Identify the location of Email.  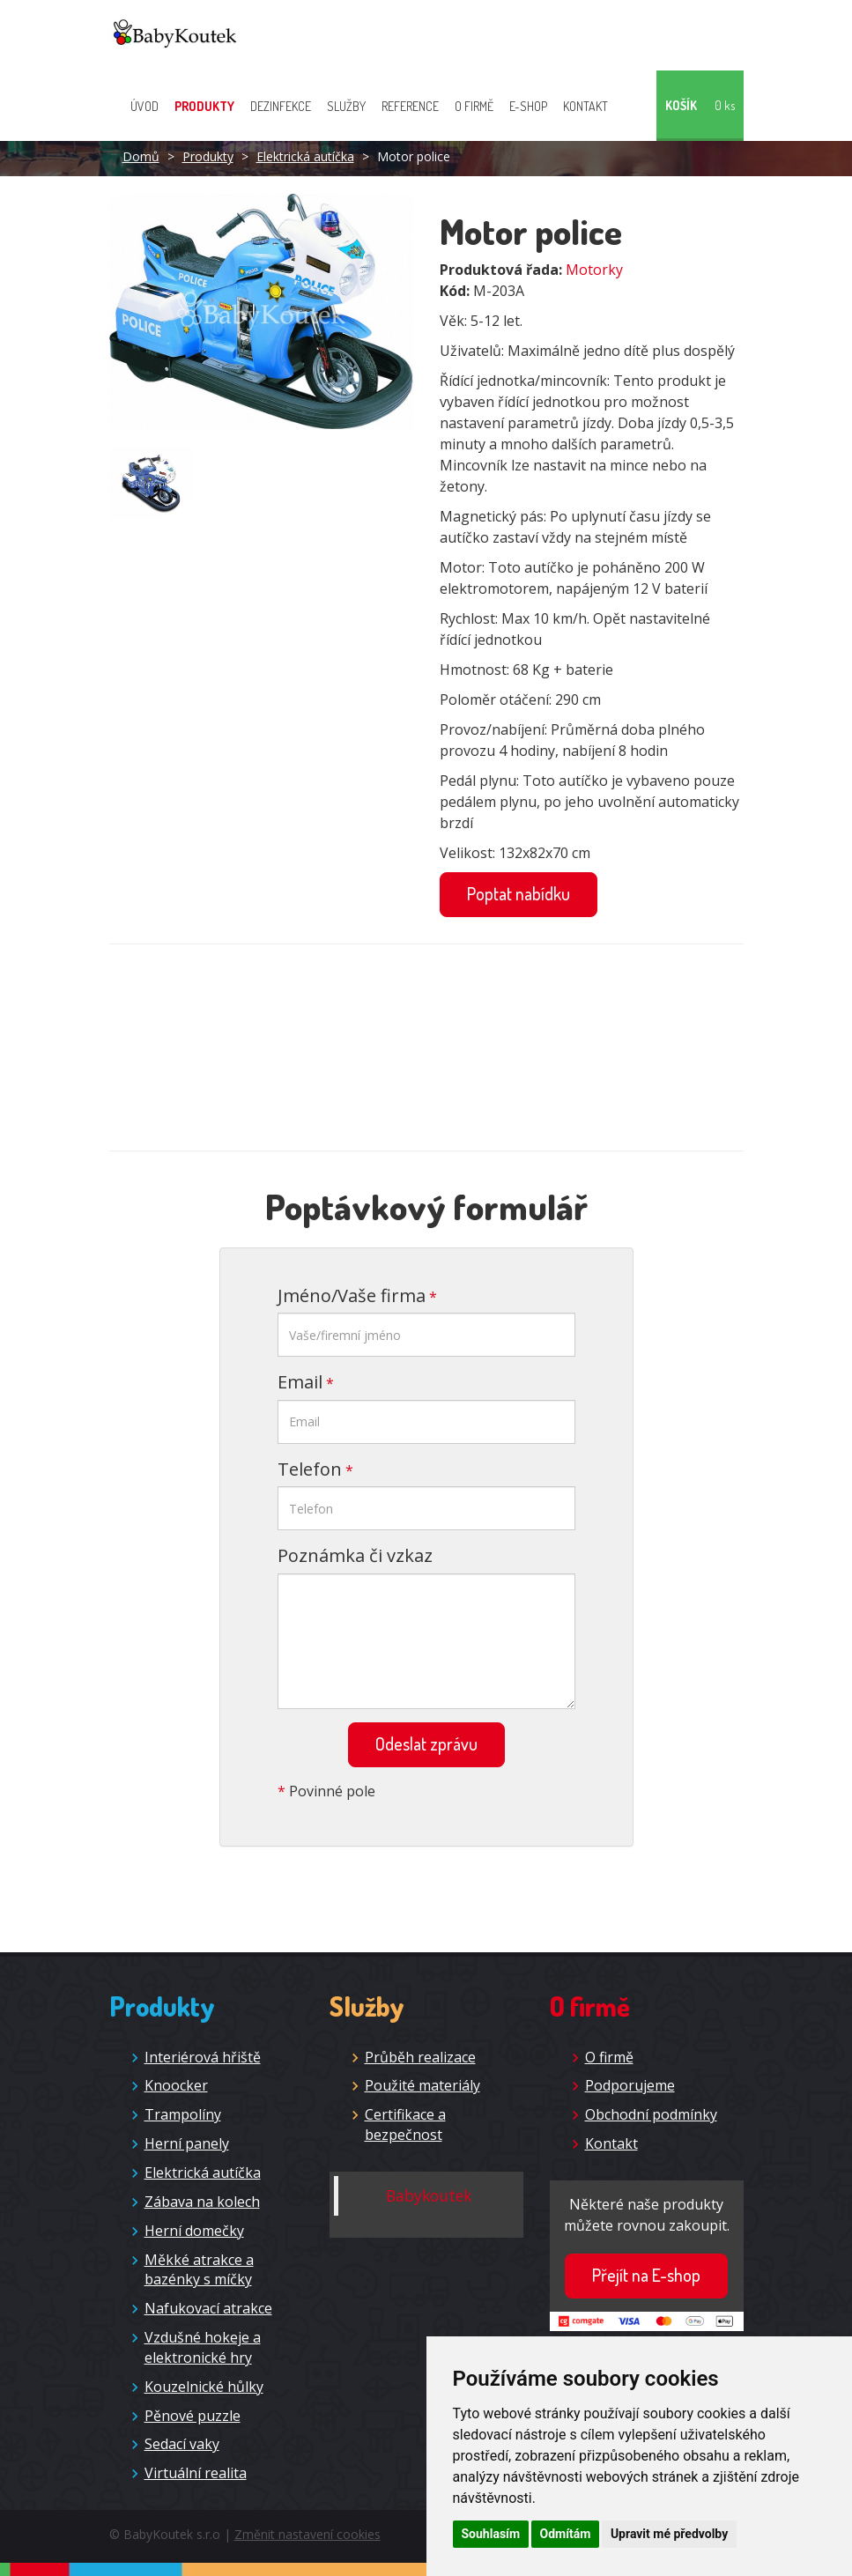
(300, 1382).